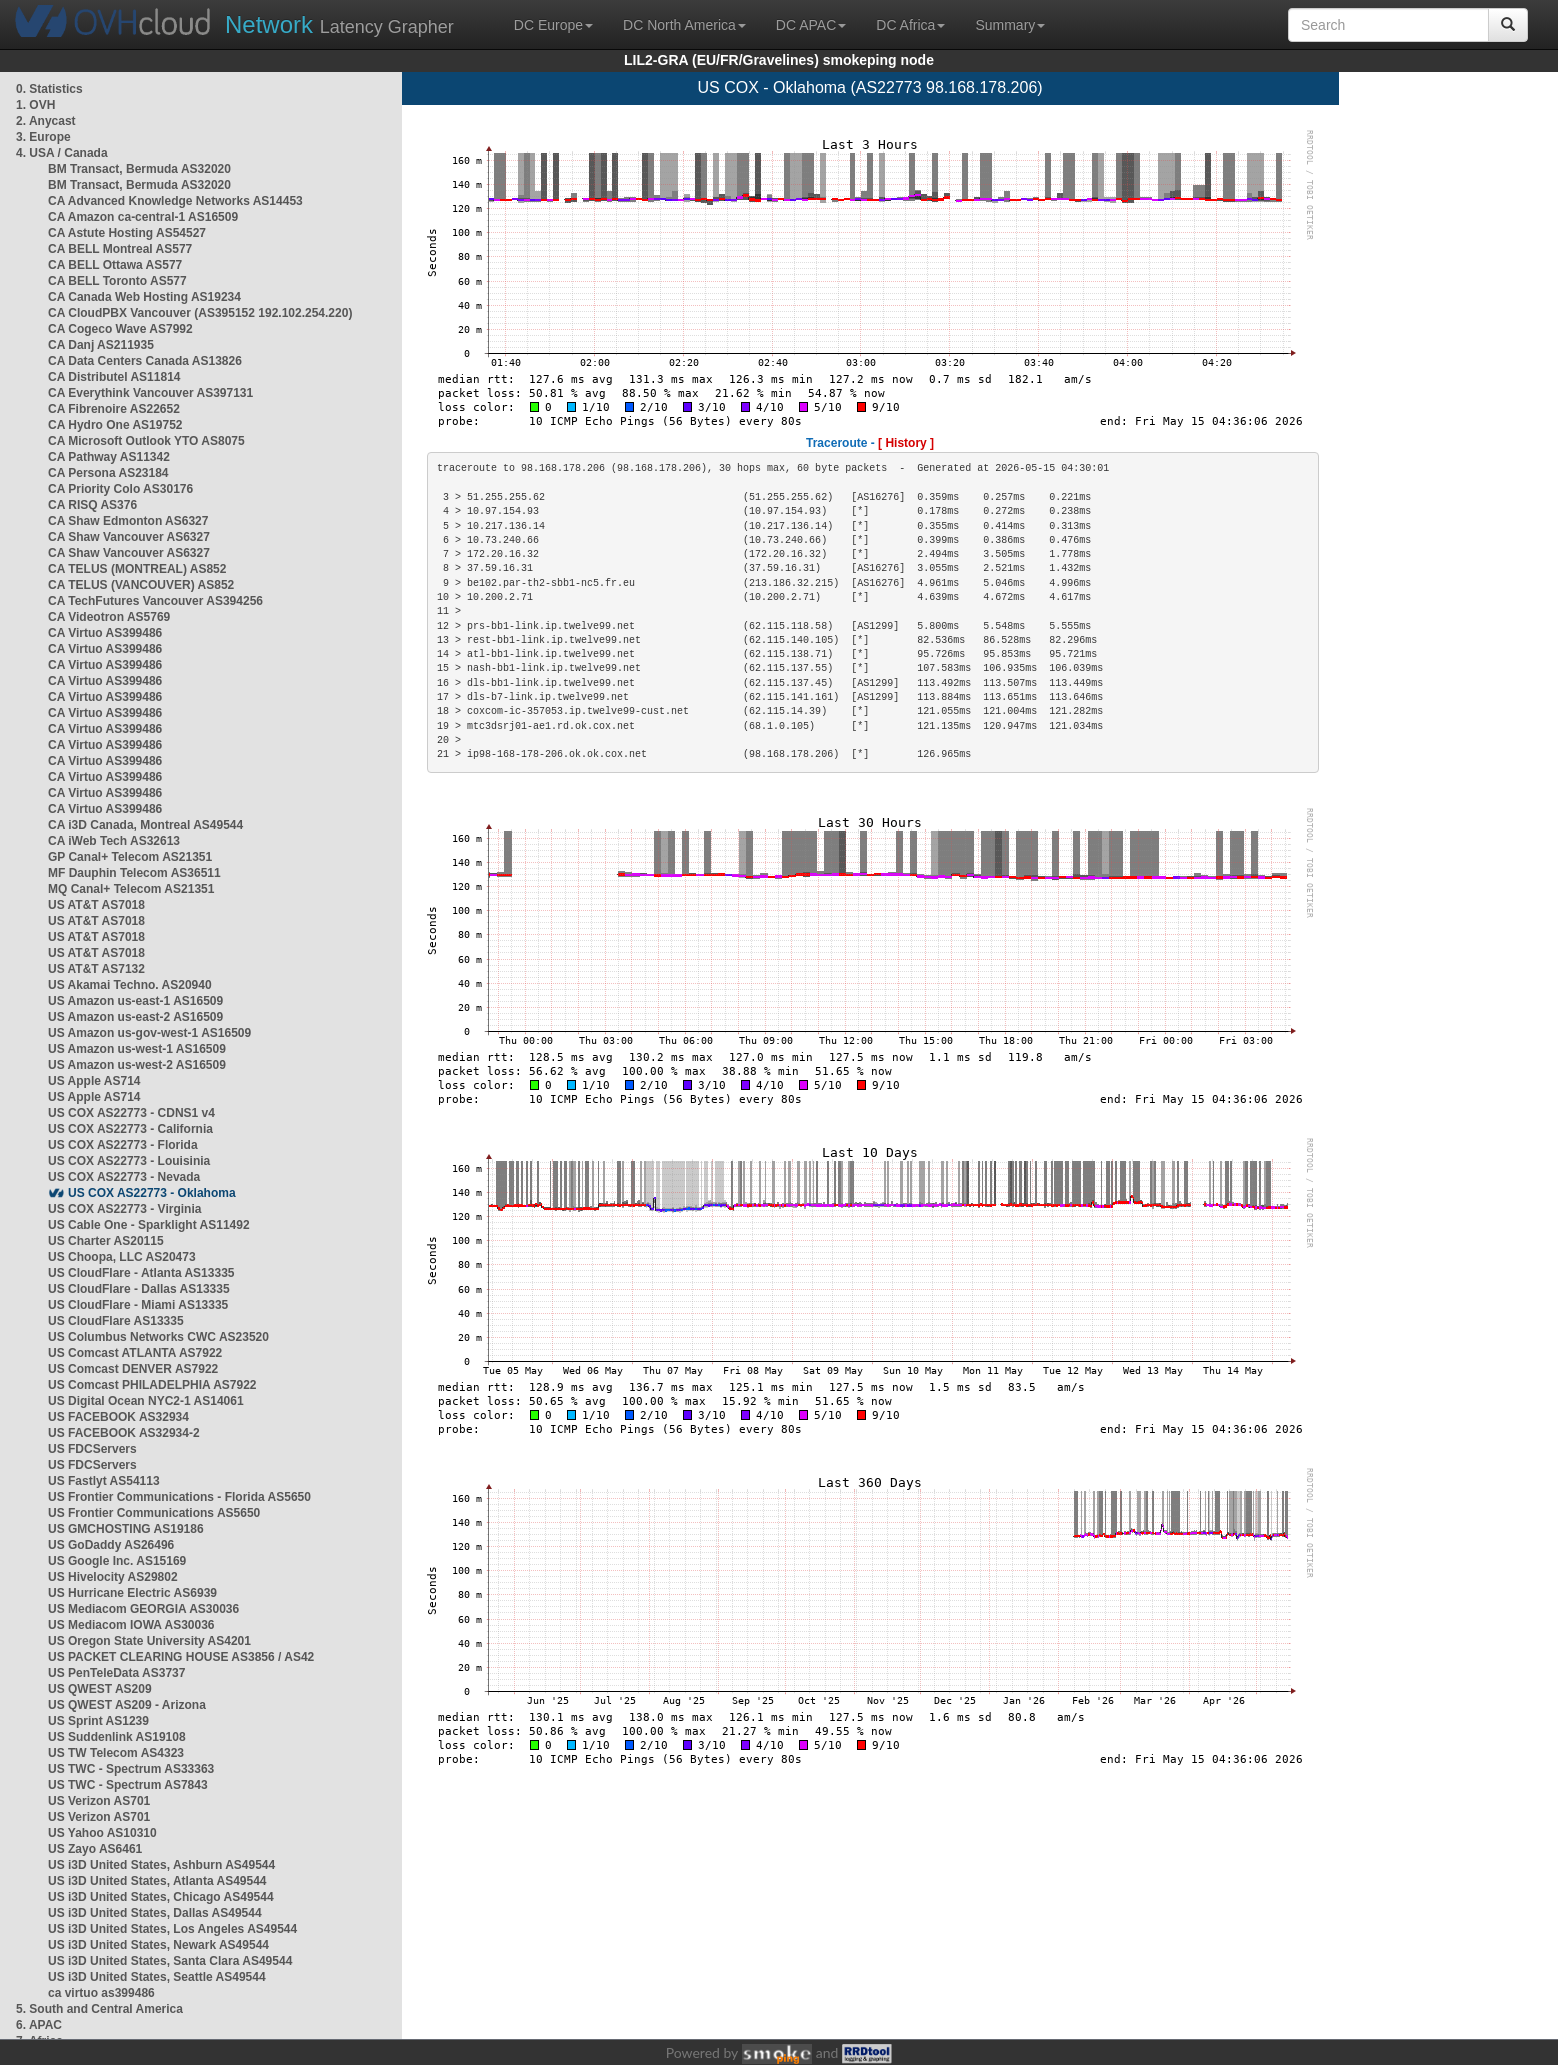 The width and height of the screenshot is (1558, 2065). I want to click on US TW Telecom AS4323, so click(116, 1753).